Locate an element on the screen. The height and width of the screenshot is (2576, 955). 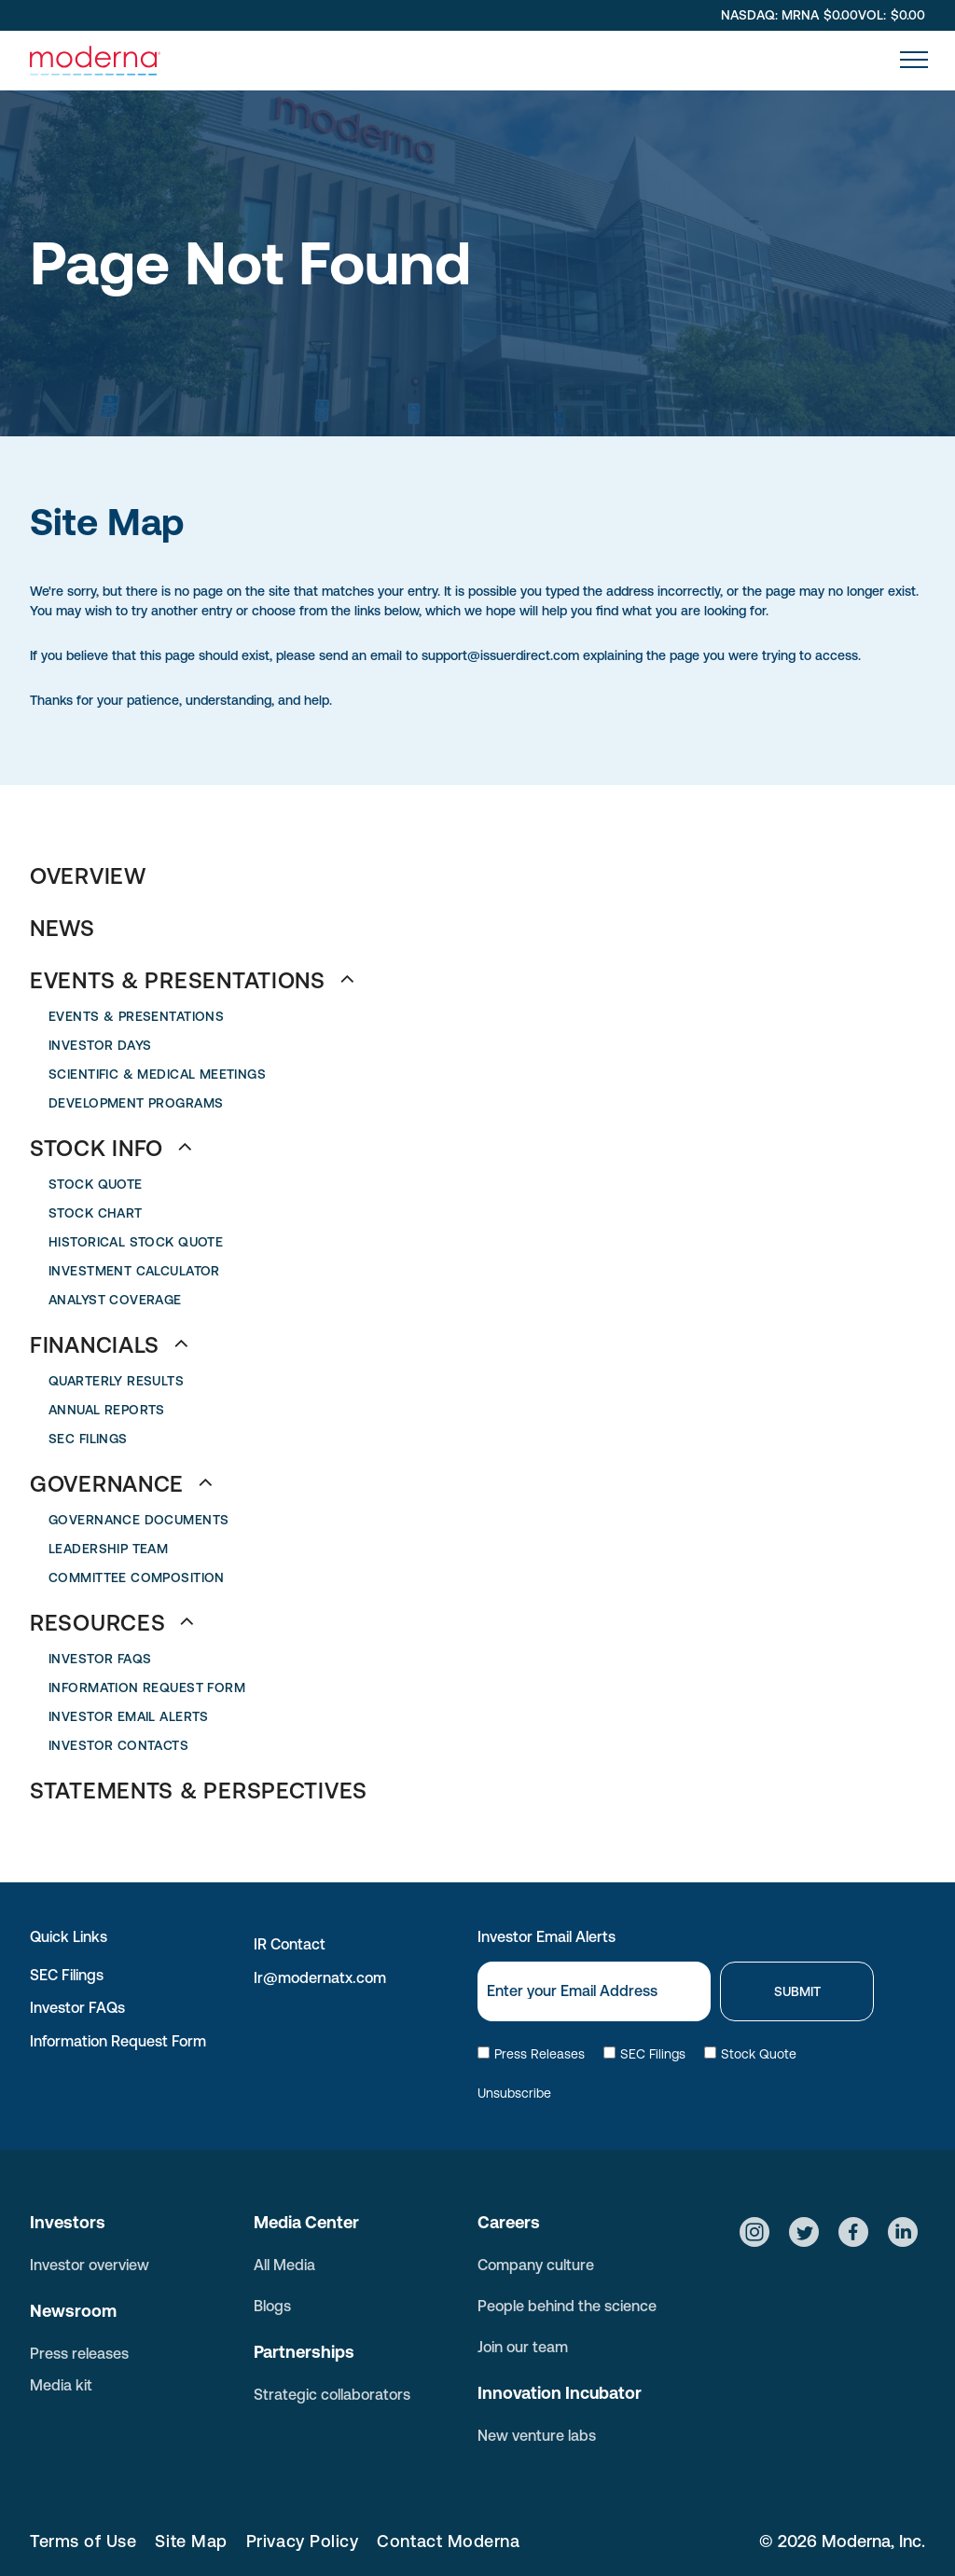
New venture labs is located at coordinates (537, 2435).